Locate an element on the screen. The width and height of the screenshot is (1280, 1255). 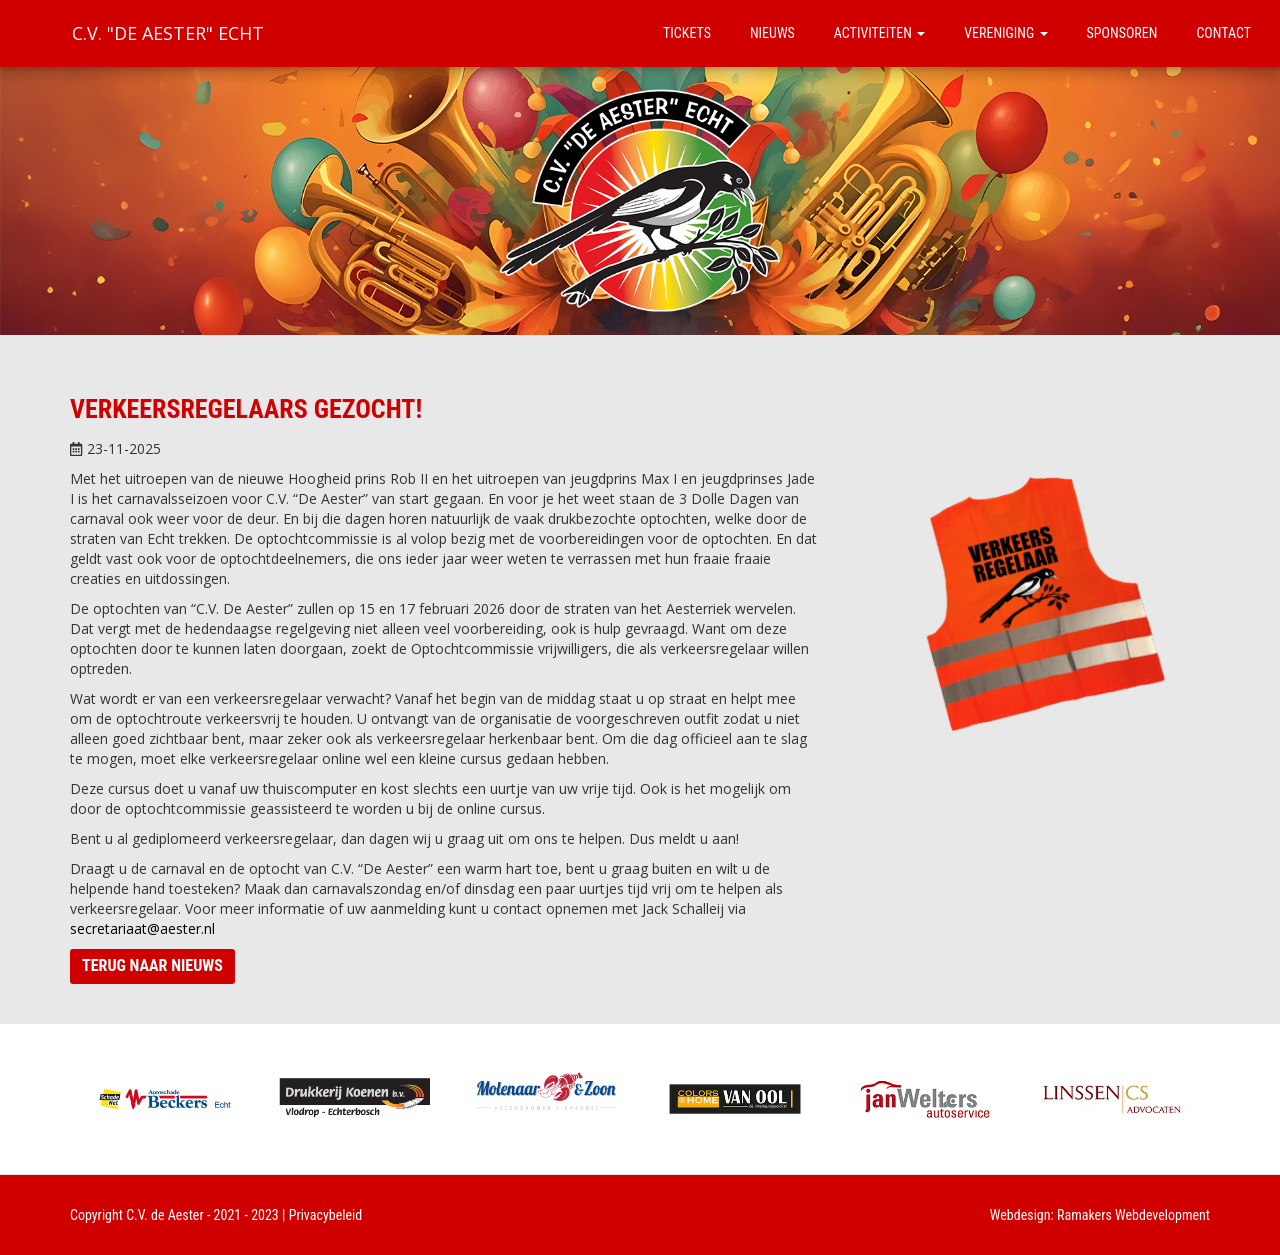
Tickets is located at coordinates (687, 33).